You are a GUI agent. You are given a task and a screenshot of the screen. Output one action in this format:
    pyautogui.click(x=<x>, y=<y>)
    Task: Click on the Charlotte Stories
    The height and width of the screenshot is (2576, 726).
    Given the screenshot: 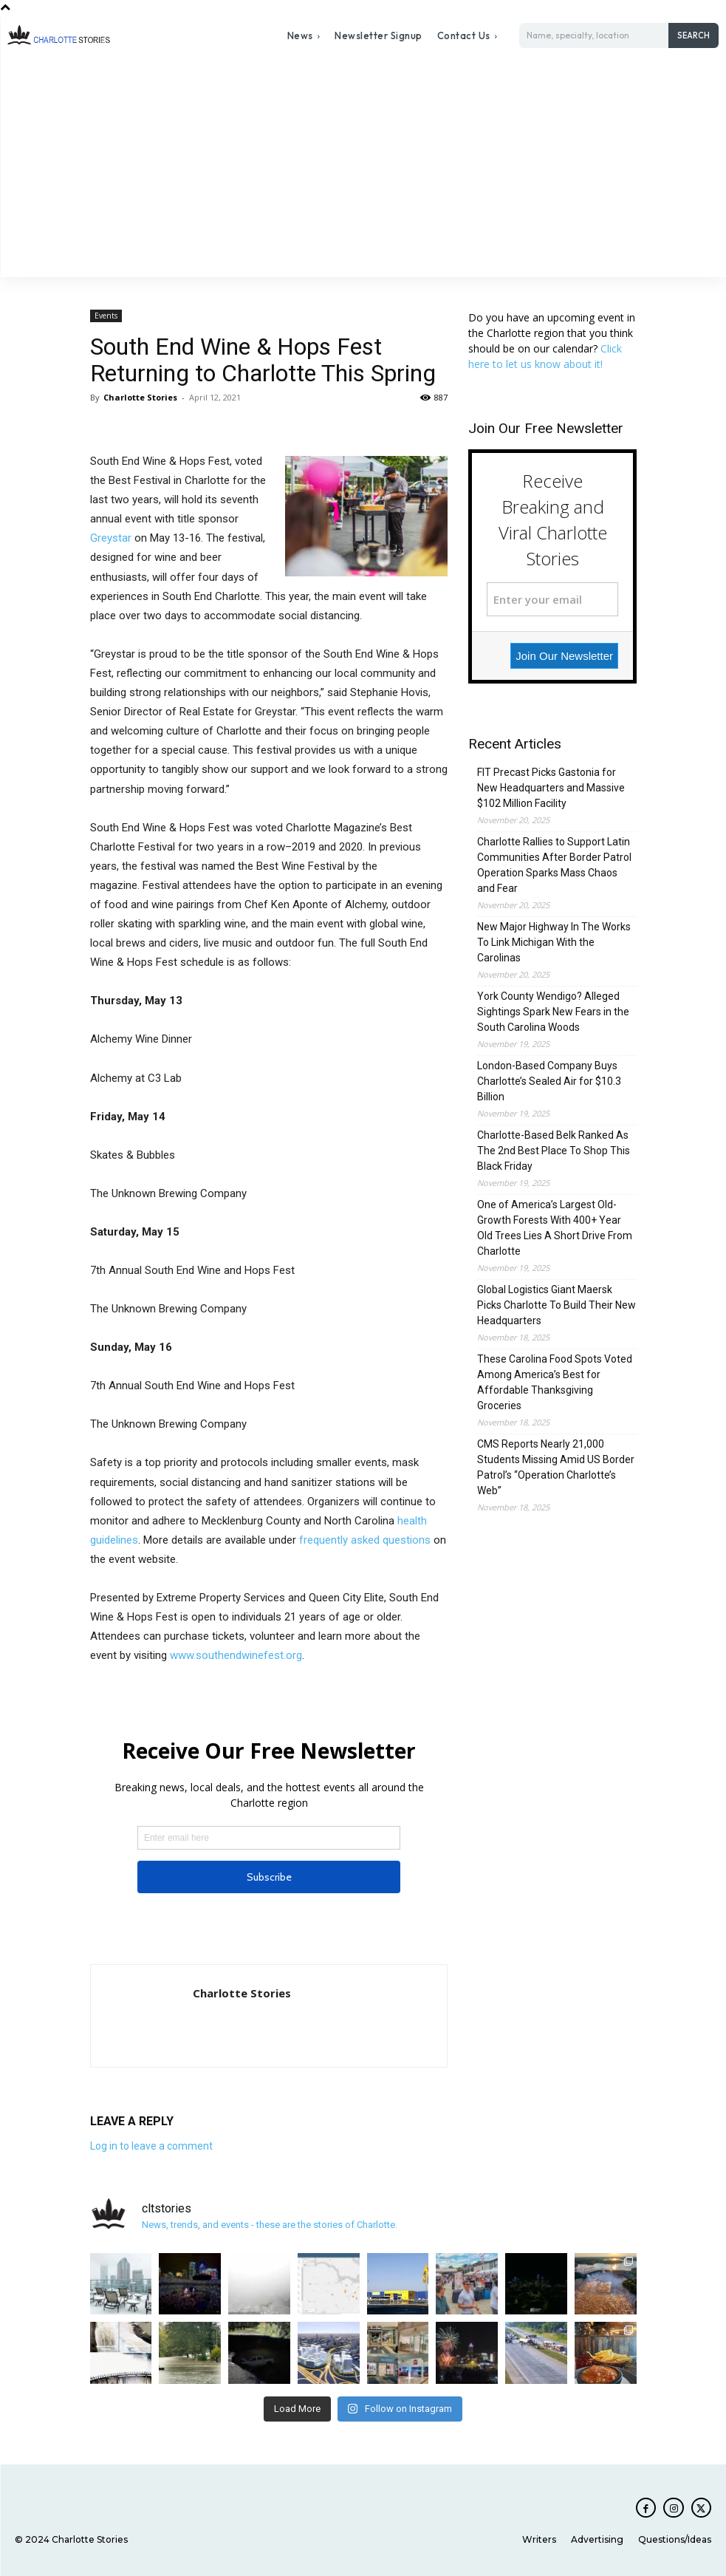 What is the action you would take?
    pyautogui.click(x=140, y=397)
    